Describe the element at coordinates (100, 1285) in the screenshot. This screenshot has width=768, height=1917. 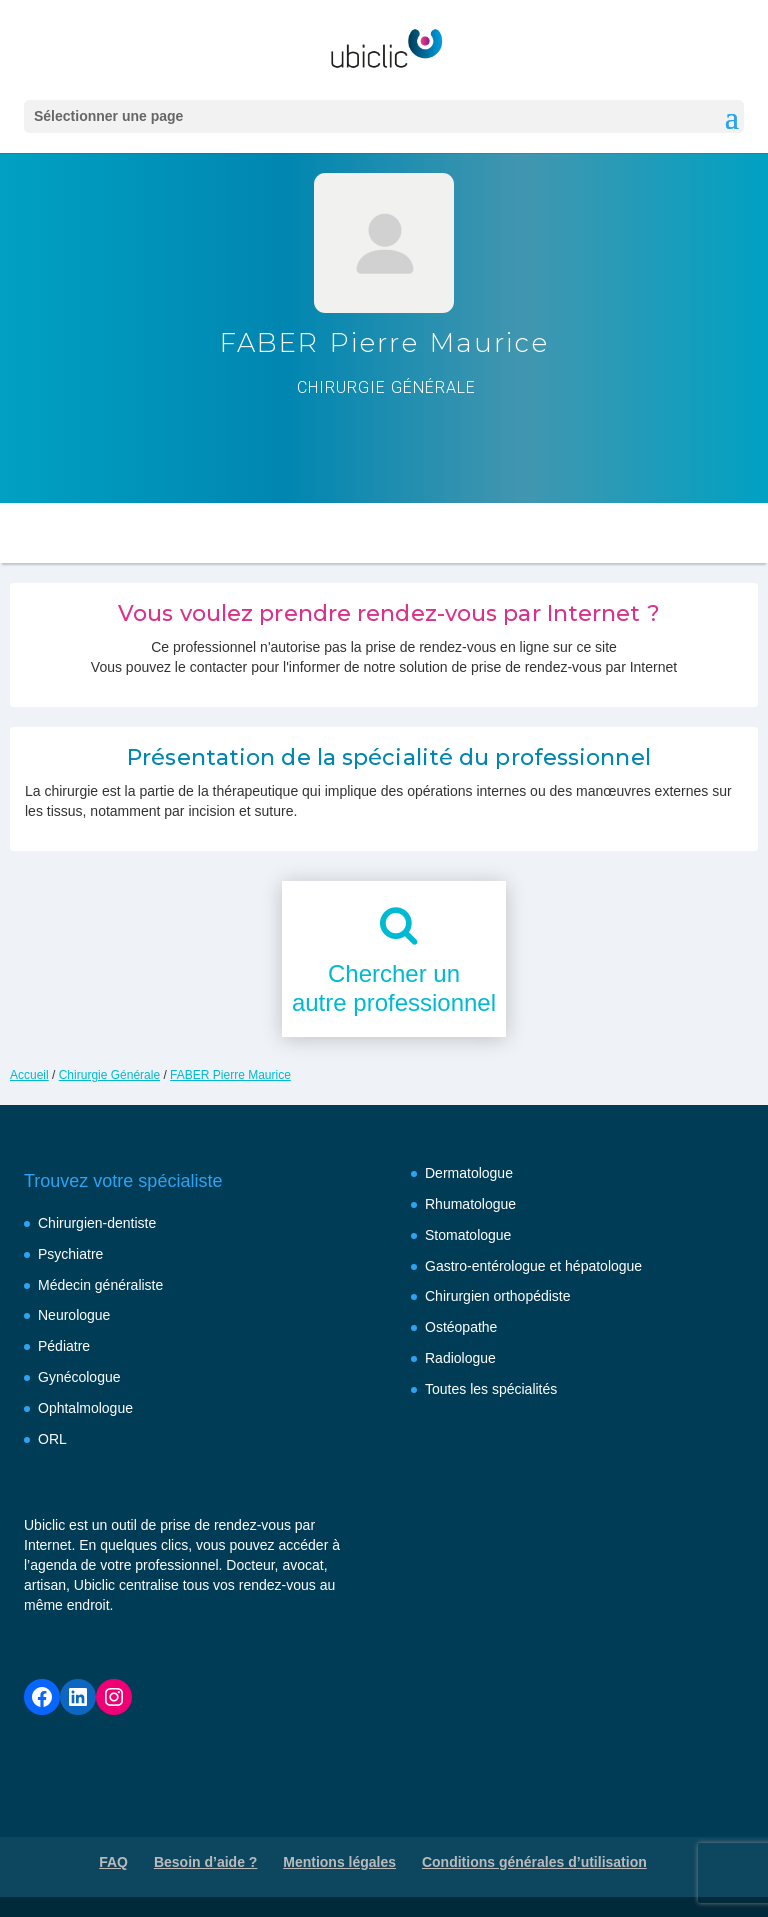
I see `Médecin généraliste` at that location.